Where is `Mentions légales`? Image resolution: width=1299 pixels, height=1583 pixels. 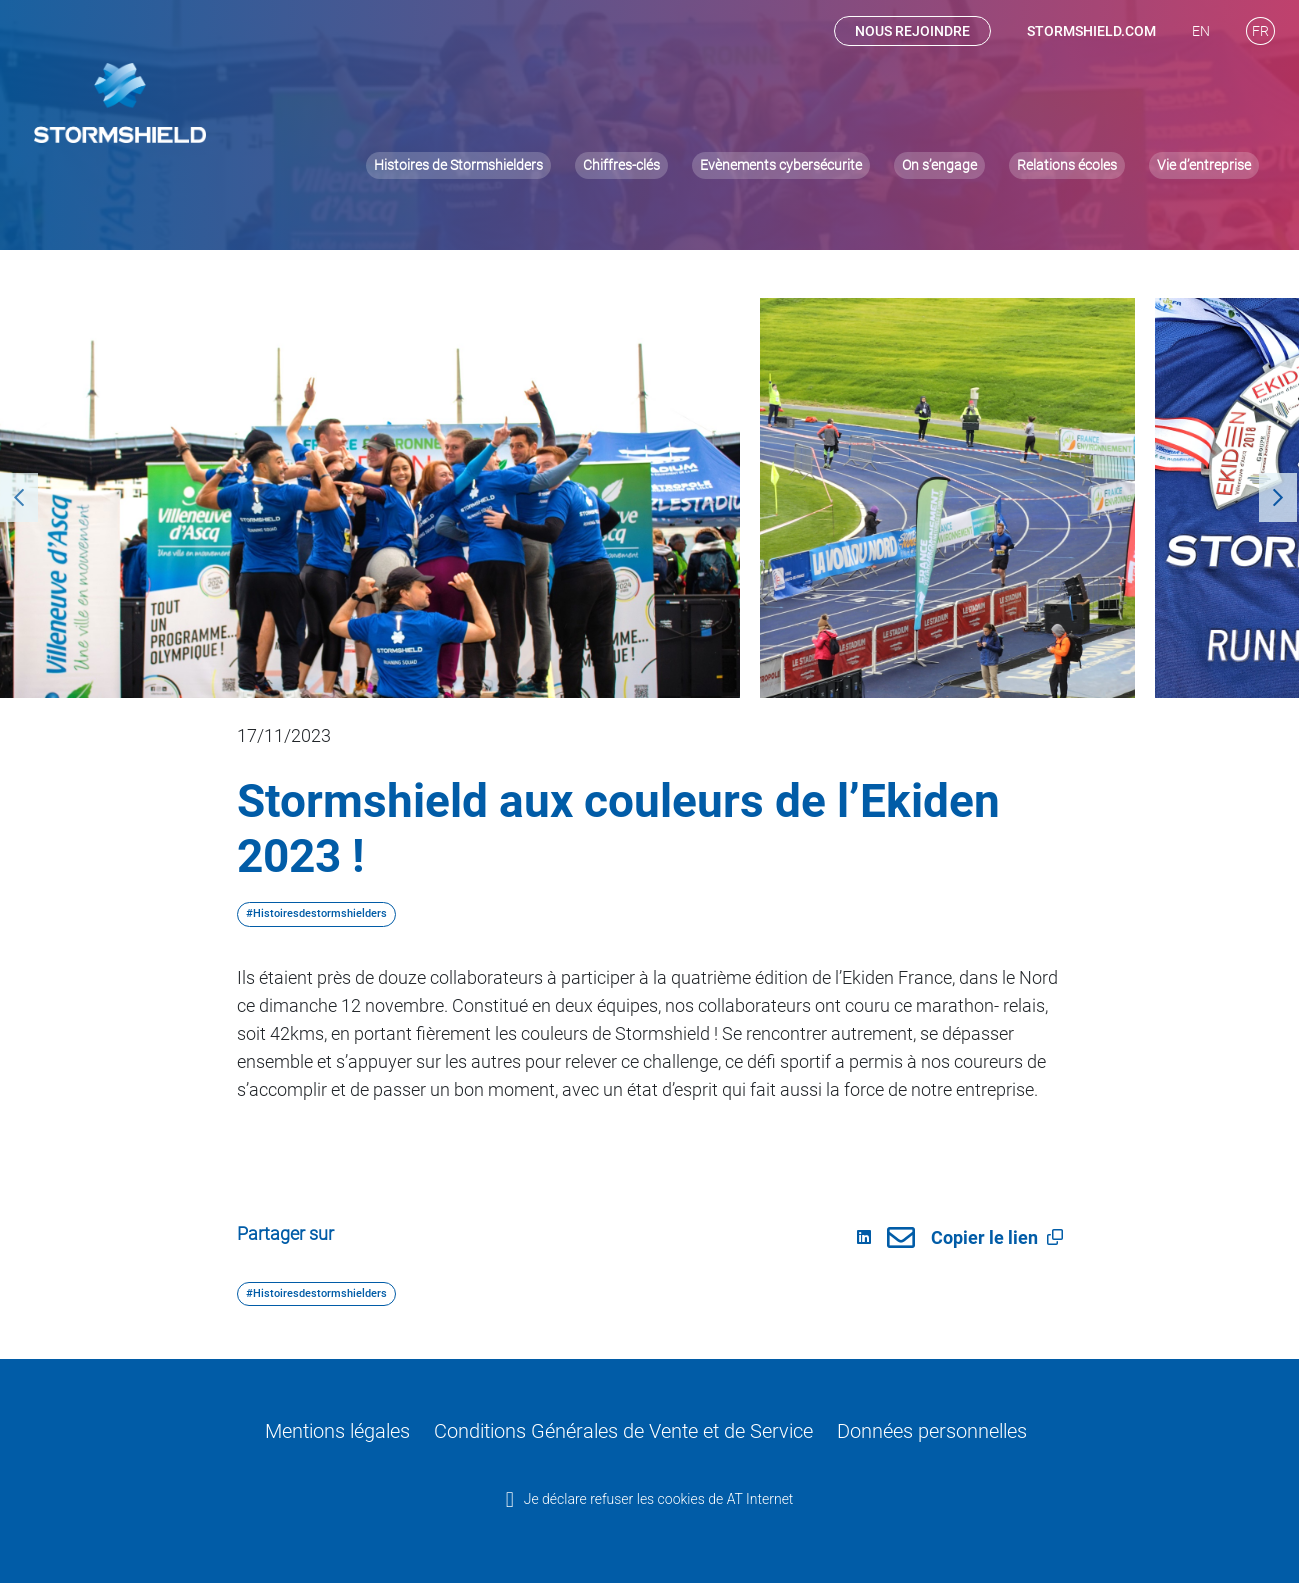
Mentions légales is located at coordinates (364, 1428).